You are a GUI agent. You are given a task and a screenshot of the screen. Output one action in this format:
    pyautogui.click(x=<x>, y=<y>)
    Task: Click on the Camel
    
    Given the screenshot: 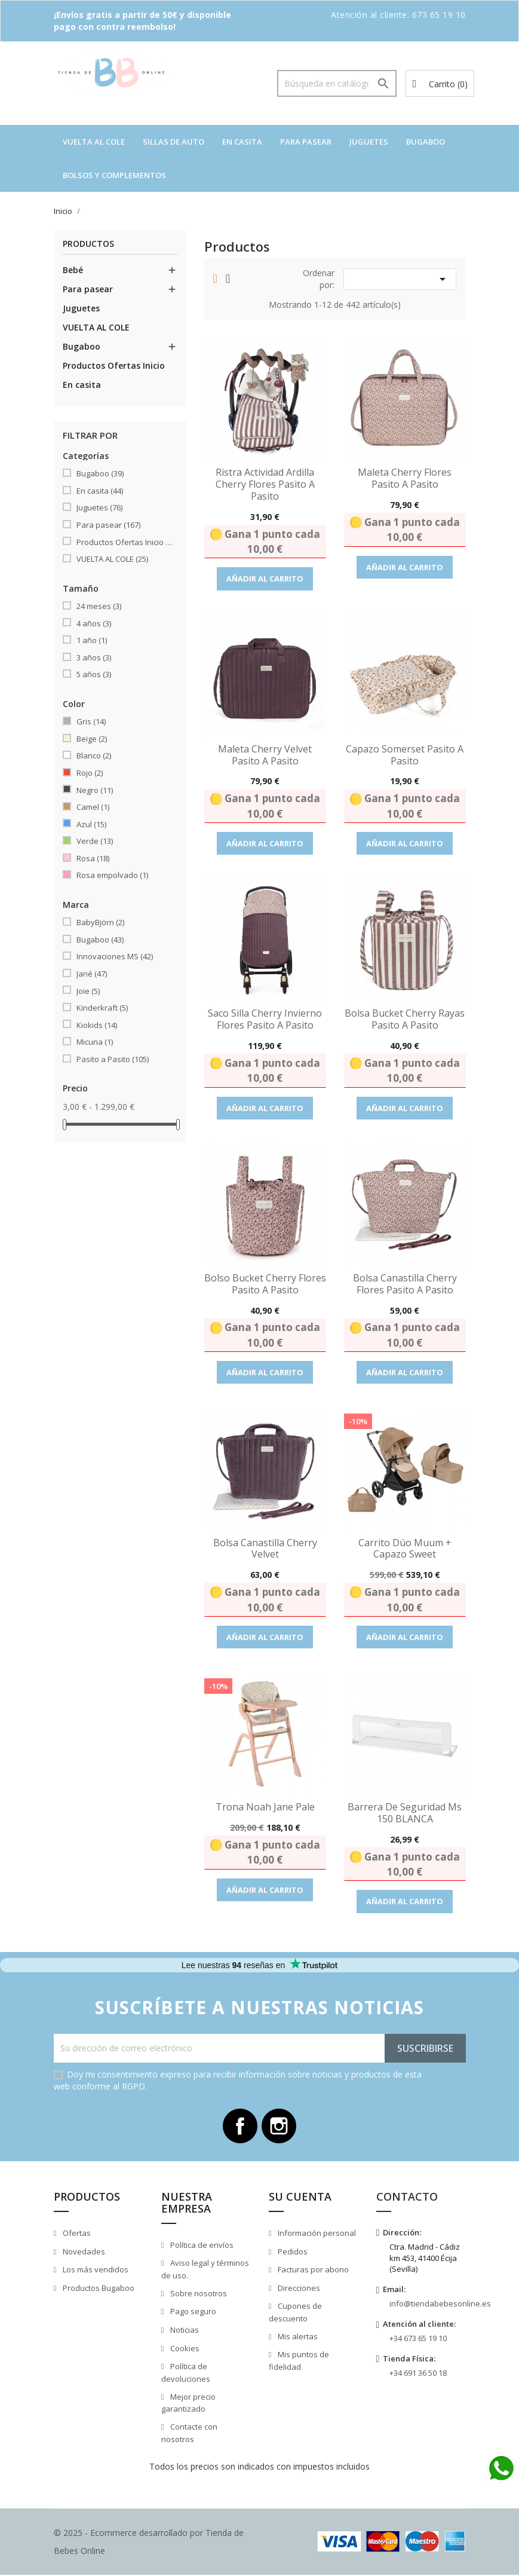 What is the action you would take?
    pyautogui.click(x=92, y=806)
    